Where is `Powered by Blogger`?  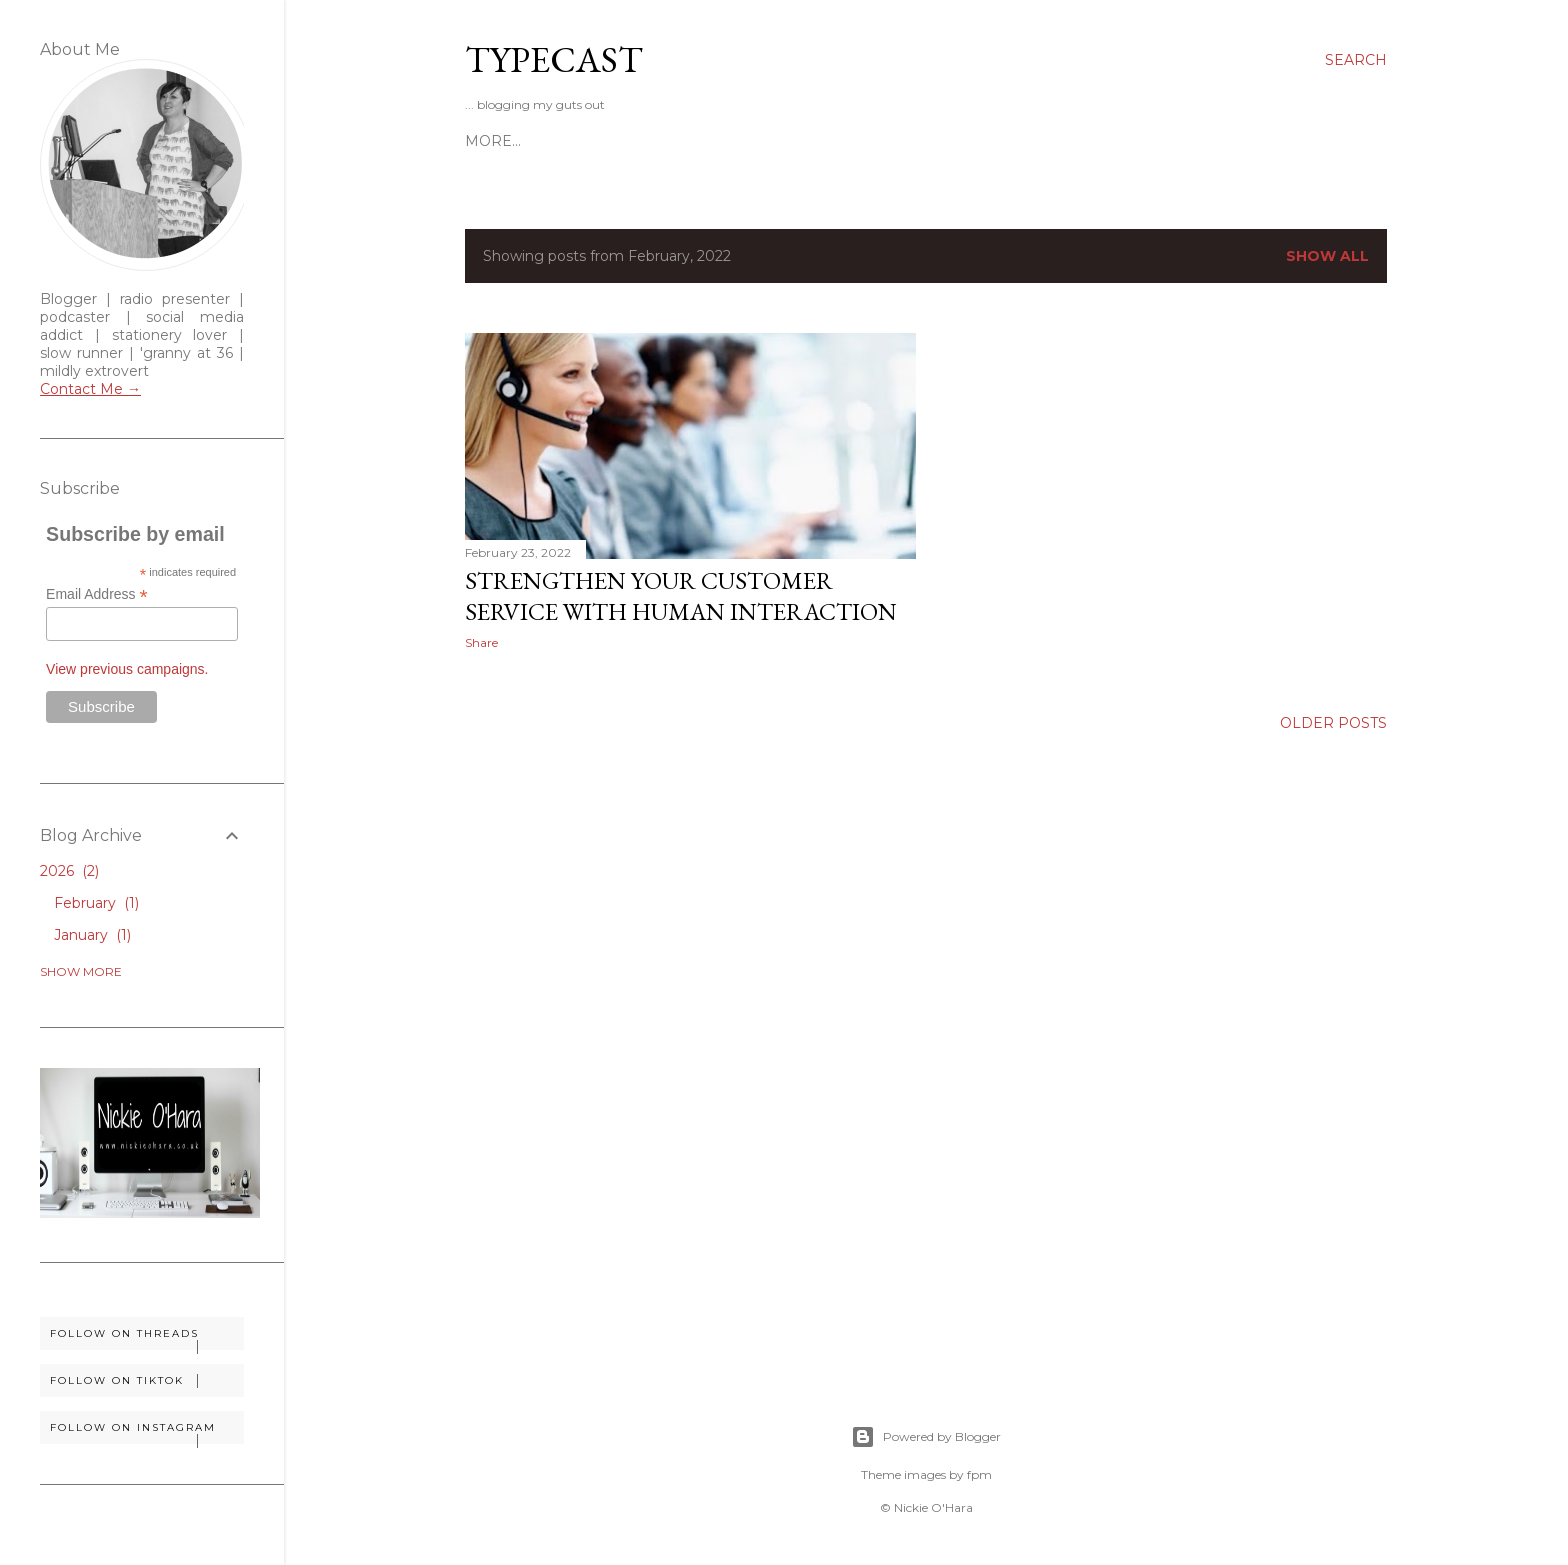 Powered by Blogger is located at coordinates (926, 1437).